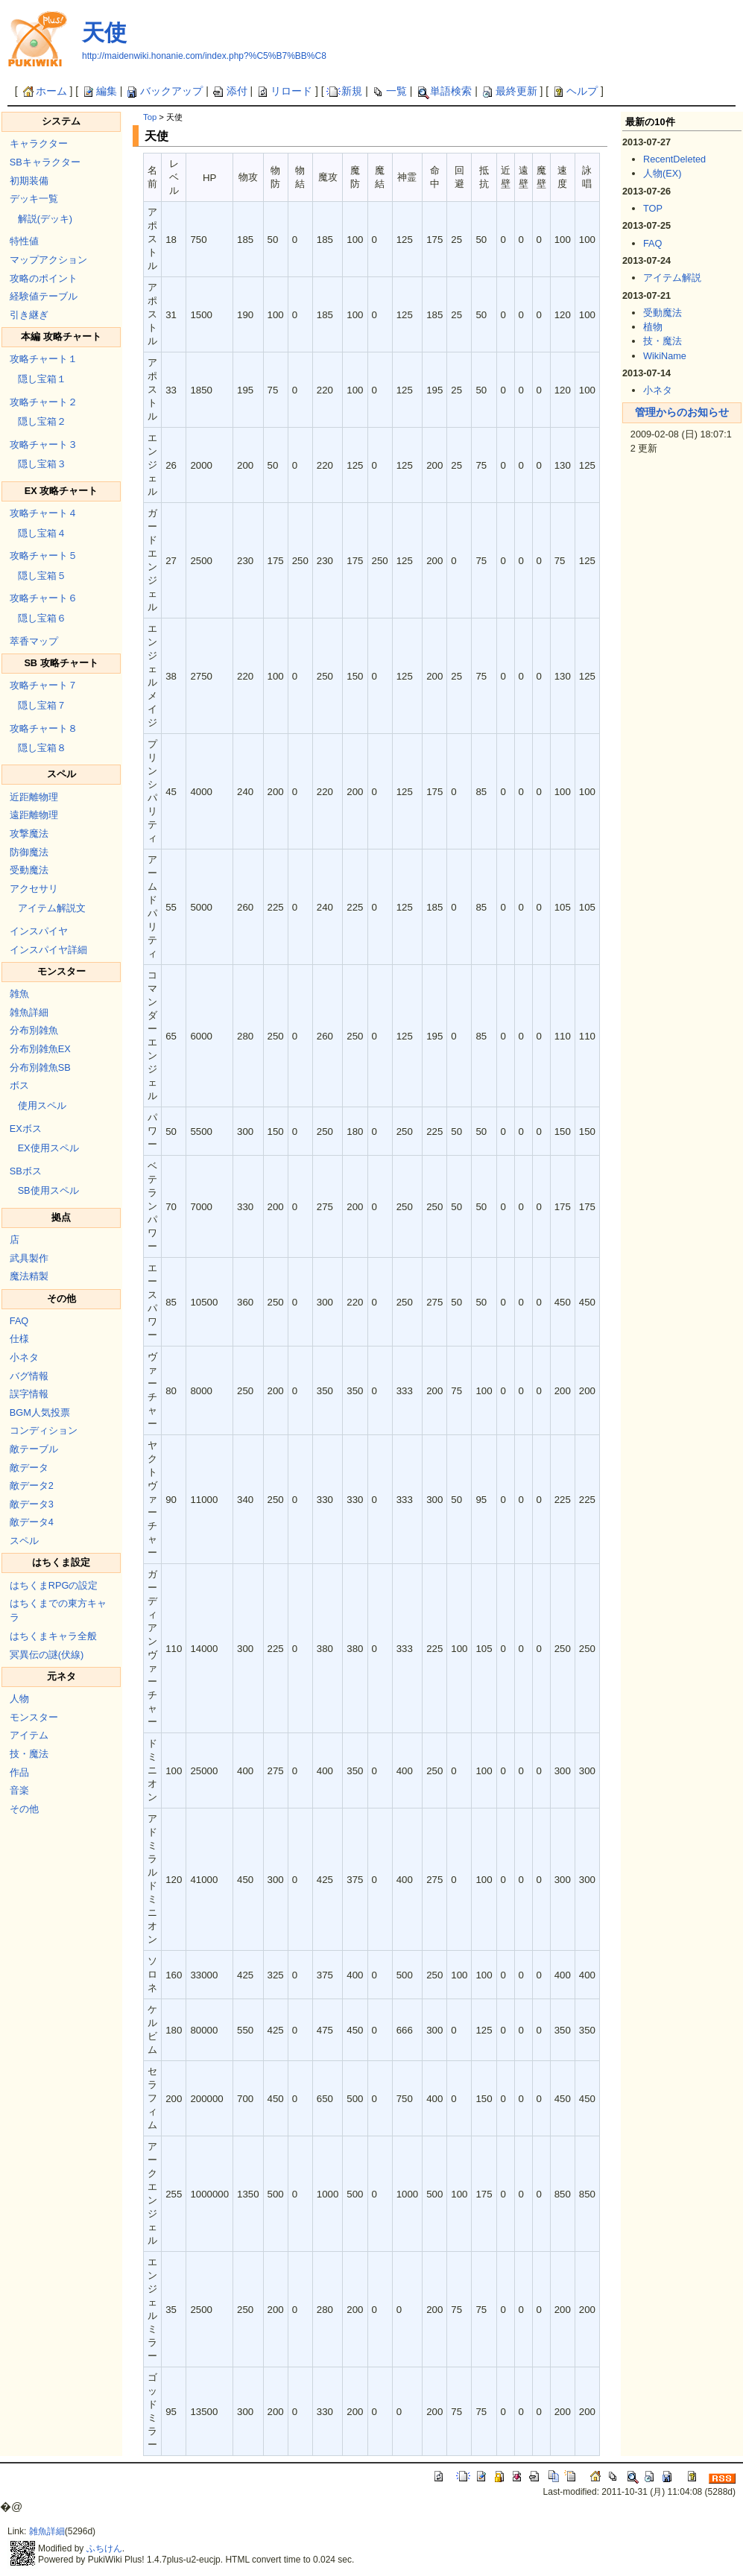  What do you see at coordinates (34, 814) in the screenshot?
I see `遠距離物理` at bounding box center [34, 814].